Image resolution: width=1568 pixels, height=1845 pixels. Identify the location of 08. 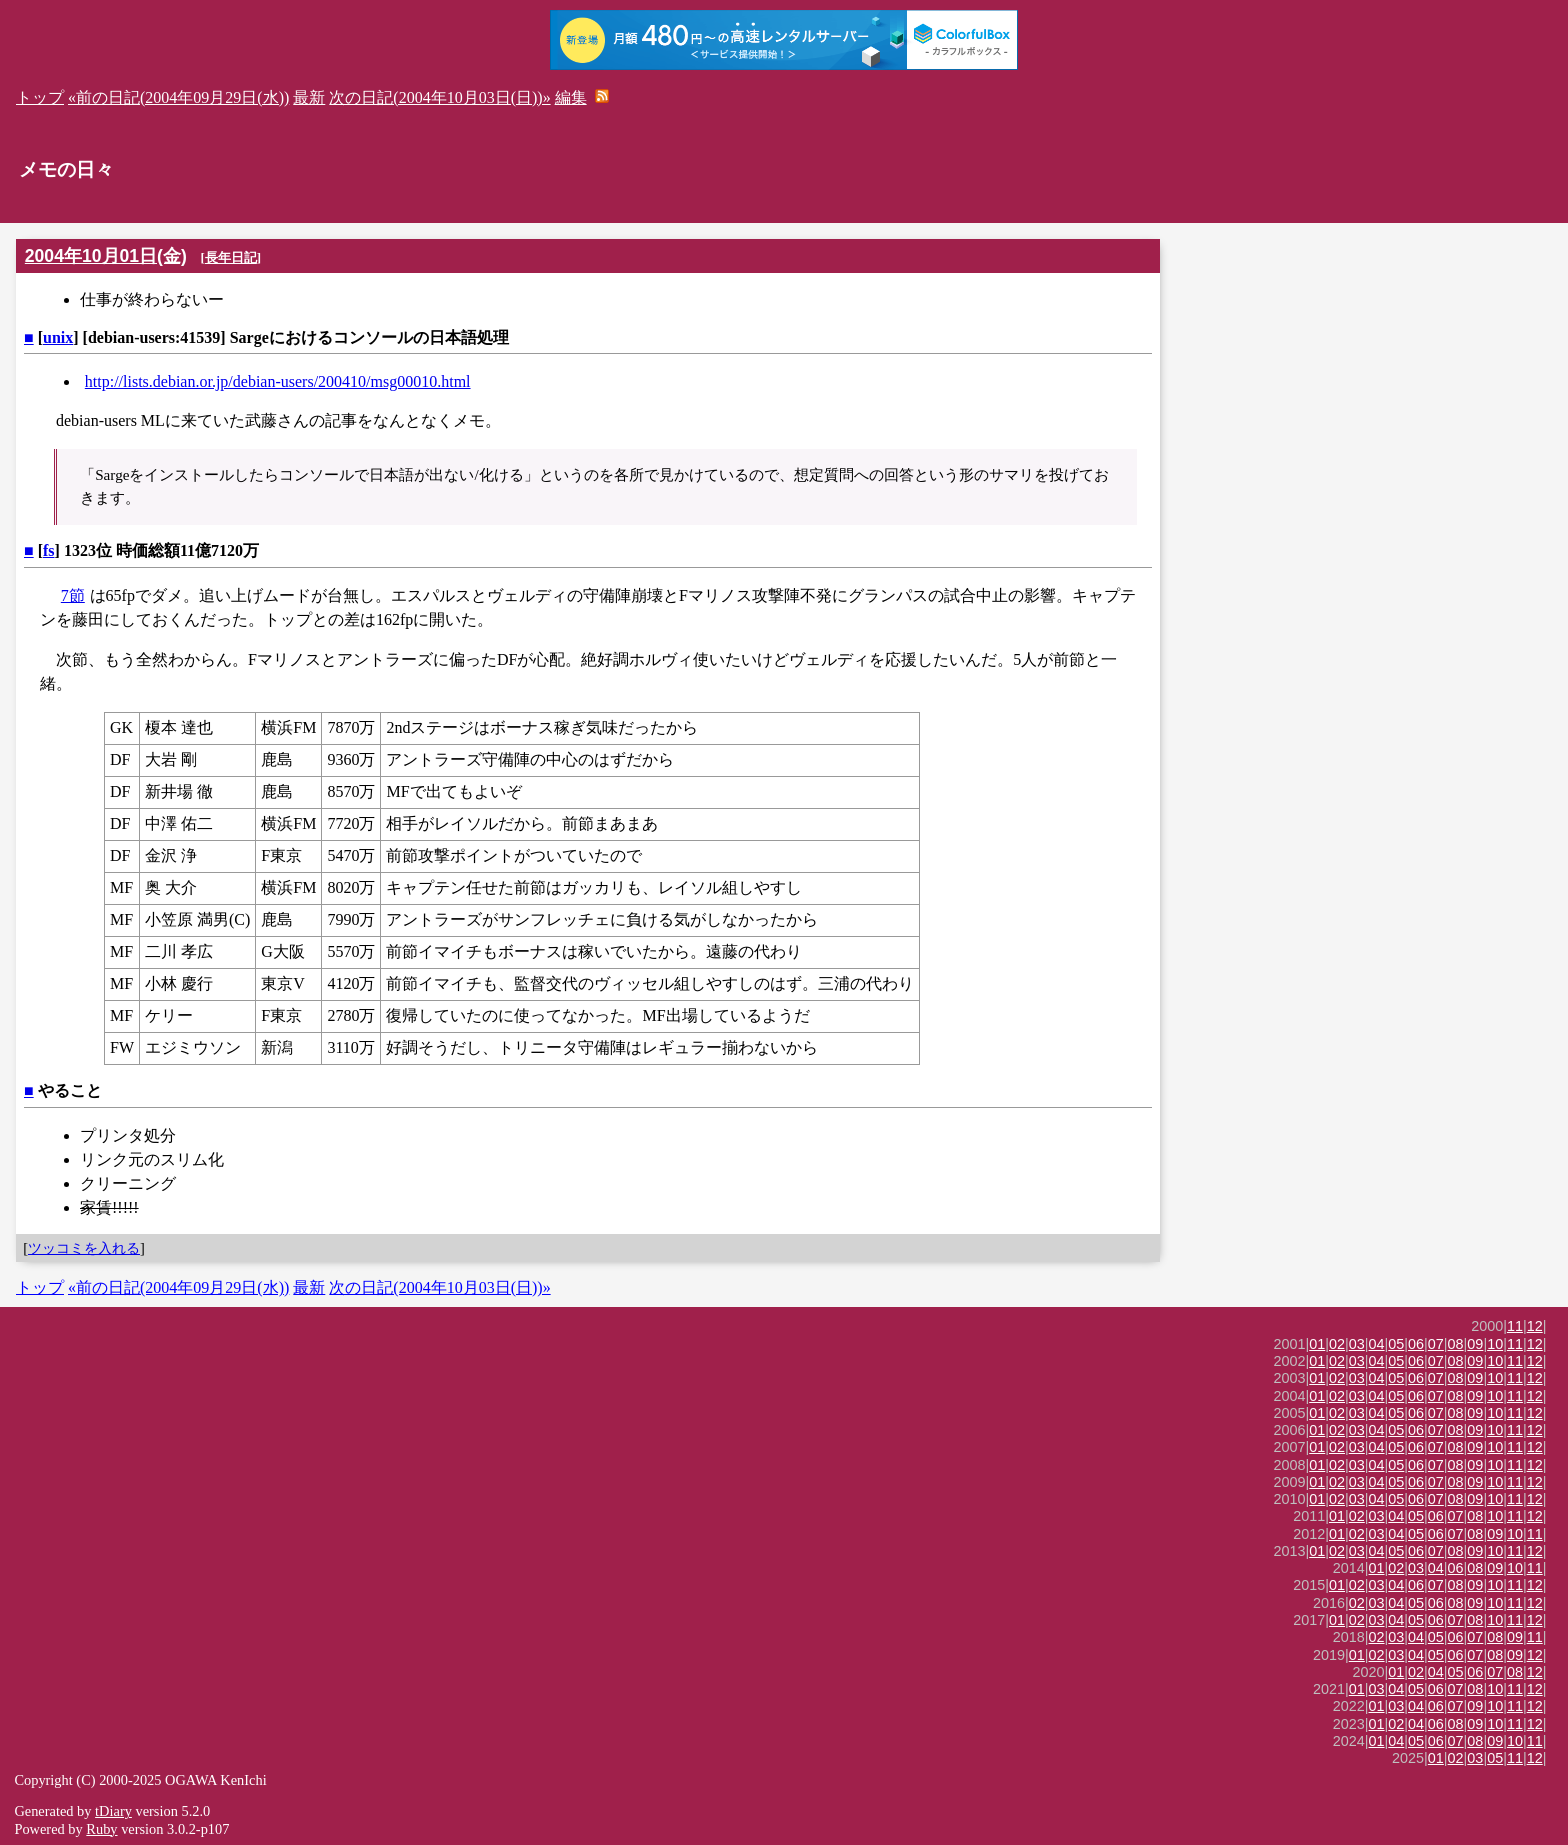
(1456, 1344).